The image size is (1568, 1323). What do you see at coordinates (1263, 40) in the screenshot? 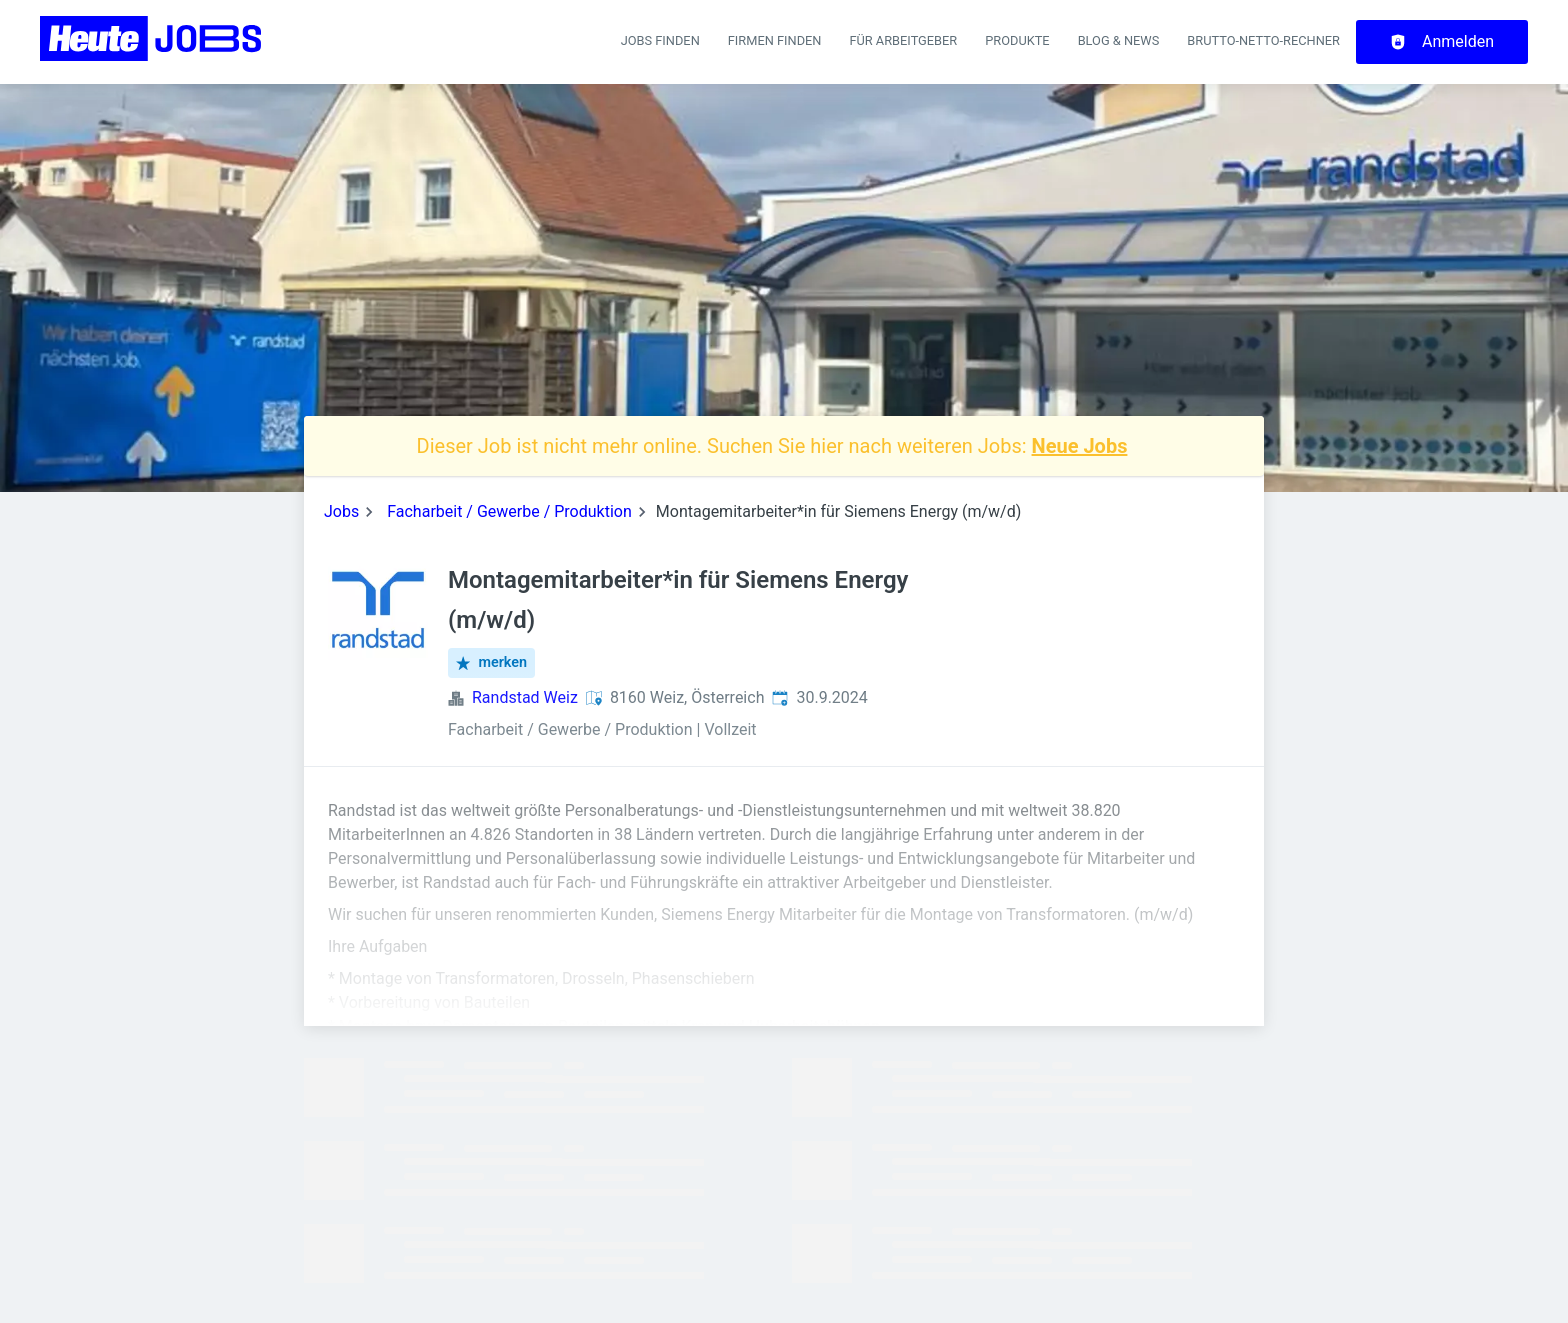
I see `Brutto-Netto-Rechner` at bounding box center [1263, 40].